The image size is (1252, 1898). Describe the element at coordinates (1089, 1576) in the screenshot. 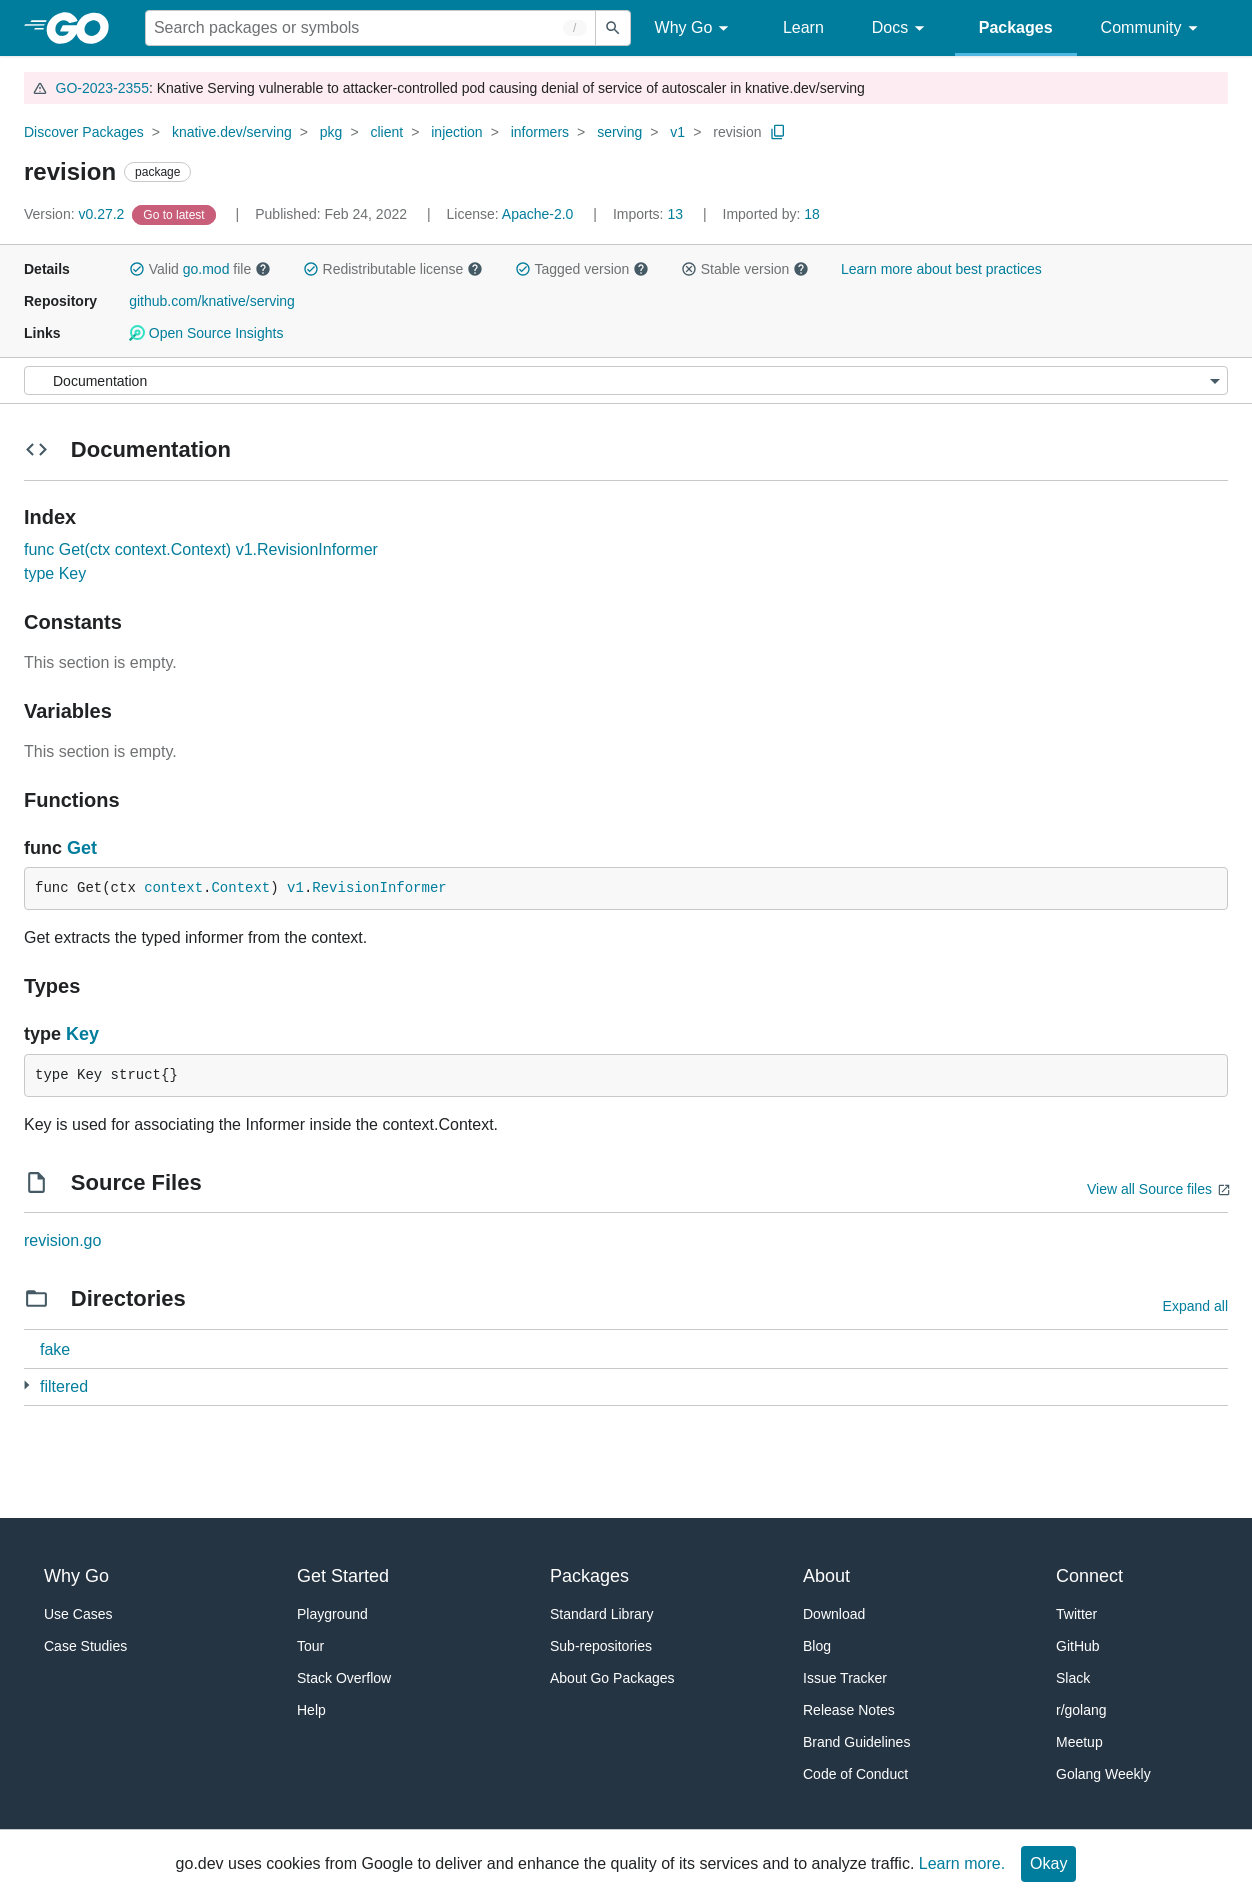

I see `Connect` at that location.